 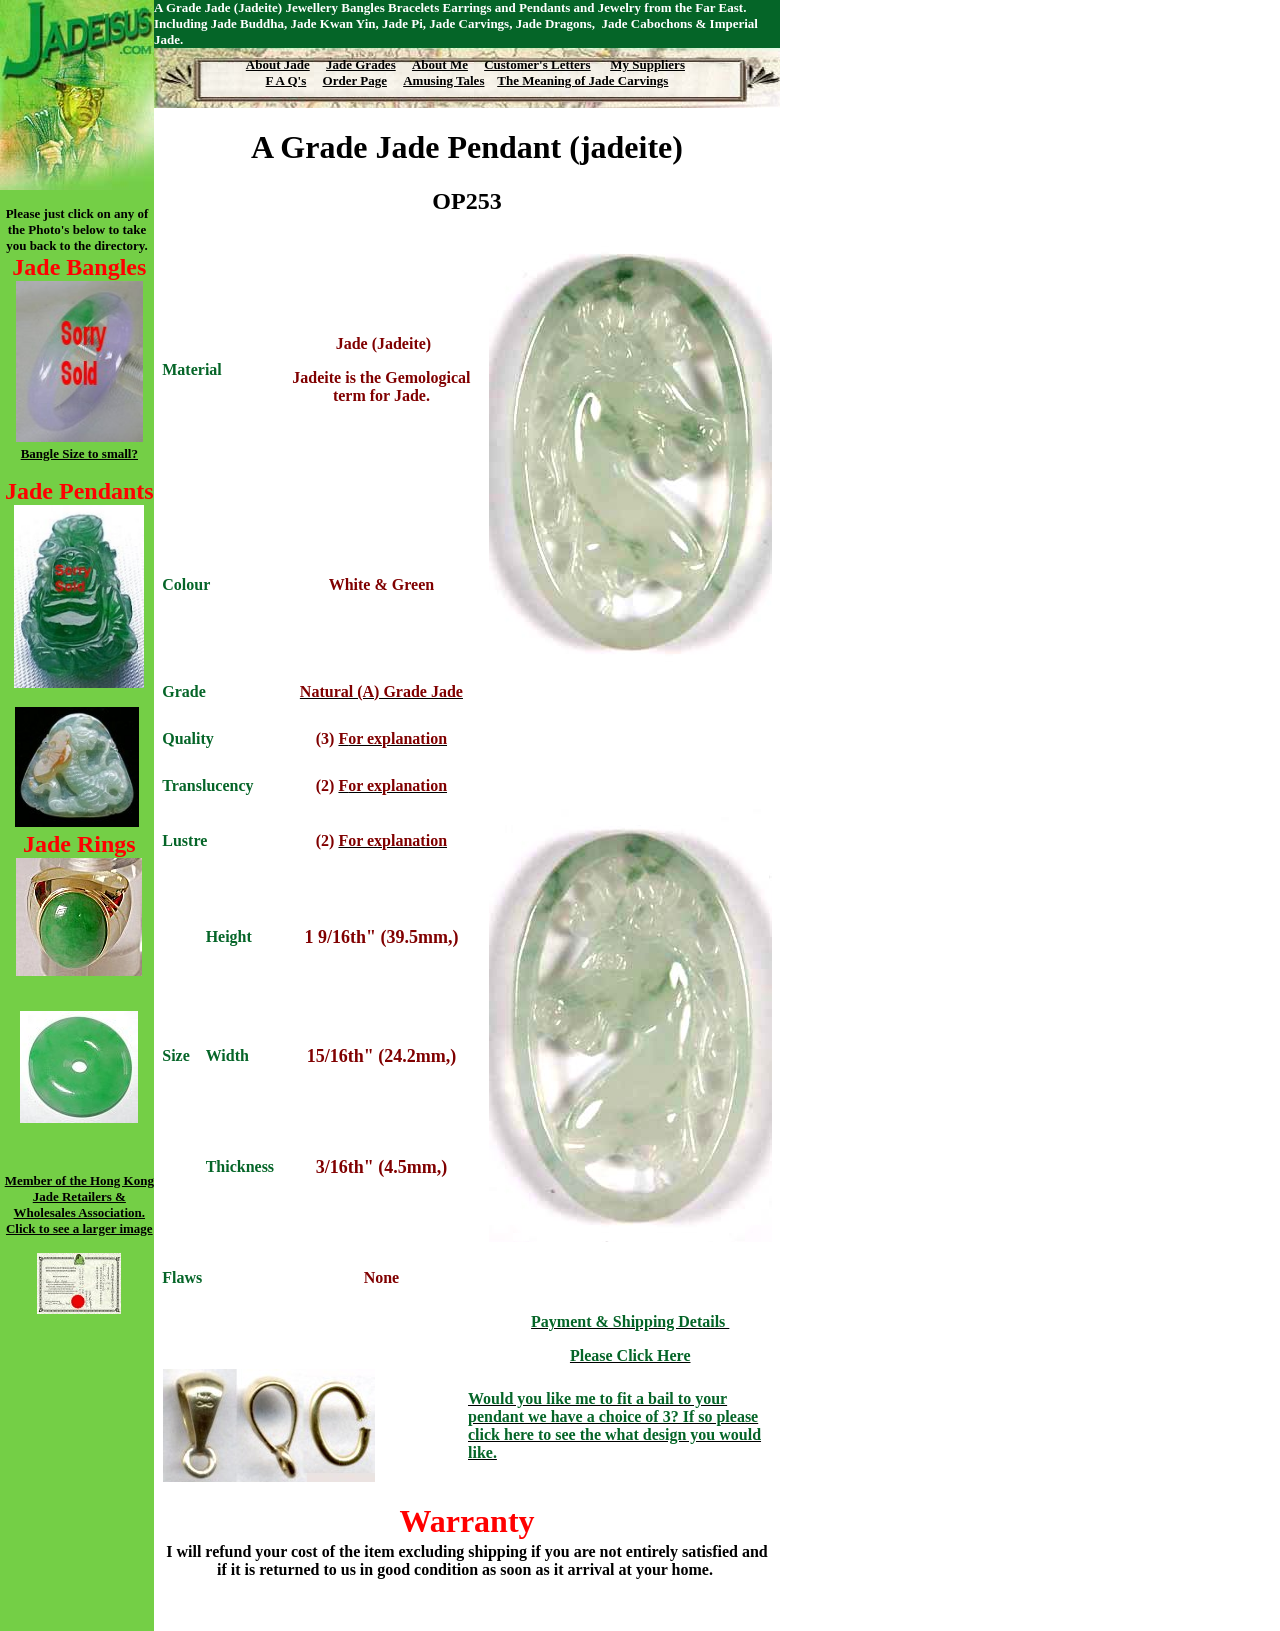 I want to click on Order Page, so click(x=355, y=80).